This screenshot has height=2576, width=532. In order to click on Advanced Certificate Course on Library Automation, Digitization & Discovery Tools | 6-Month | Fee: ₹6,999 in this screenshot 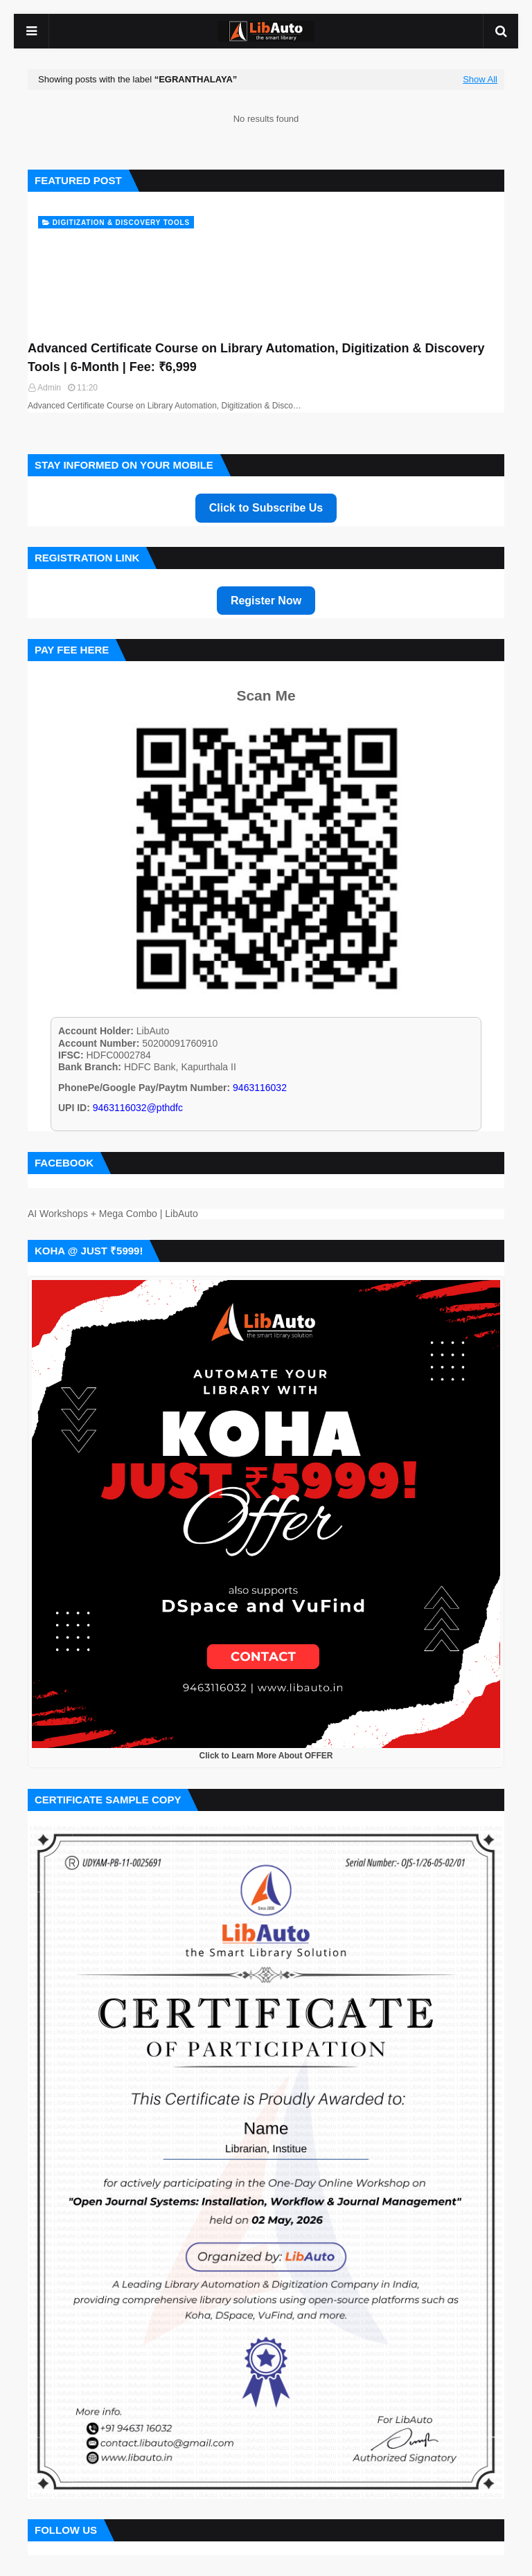, I will do `click(256, 357)`.